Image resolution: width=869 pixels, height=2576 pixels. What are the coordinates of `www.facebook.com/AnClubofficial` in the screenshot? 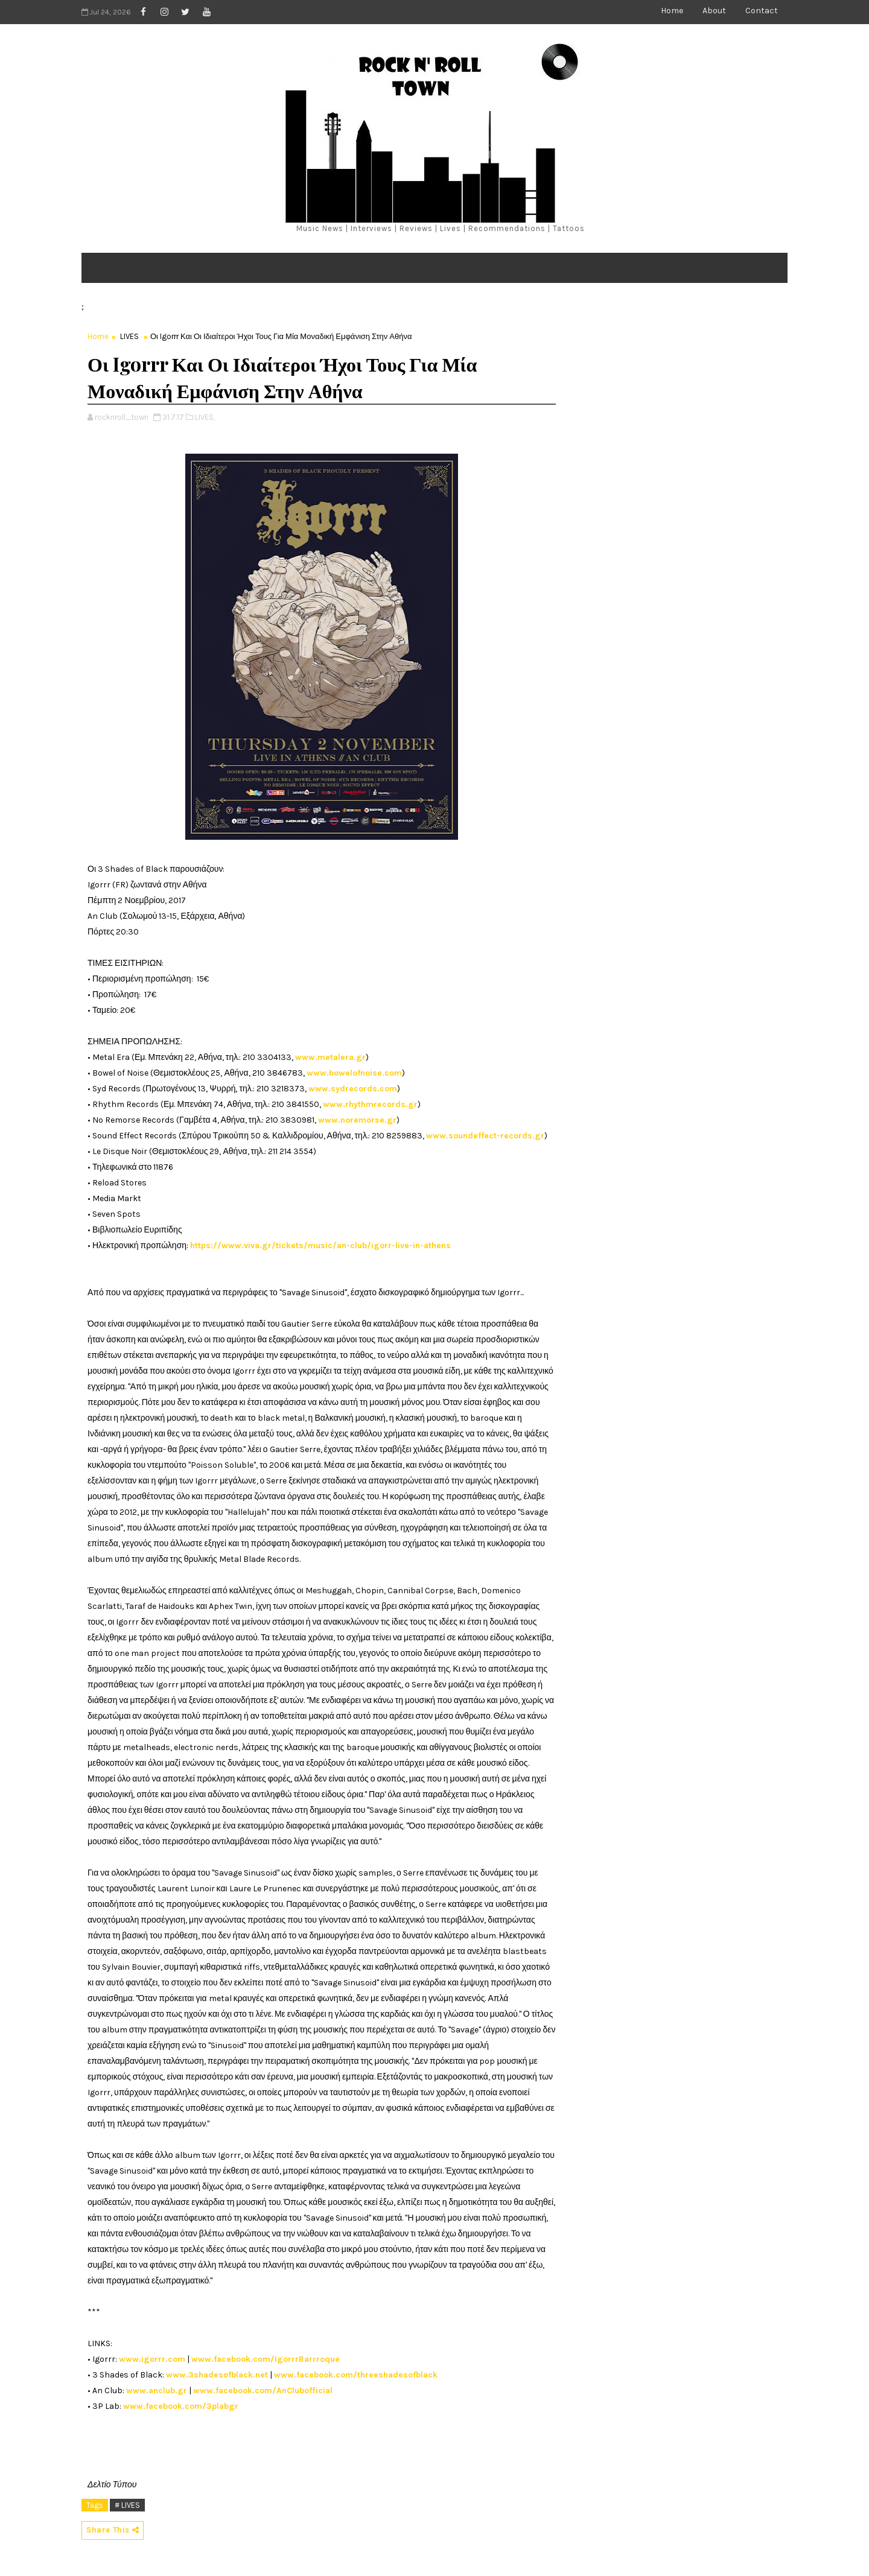 It's located at (263, 2390).